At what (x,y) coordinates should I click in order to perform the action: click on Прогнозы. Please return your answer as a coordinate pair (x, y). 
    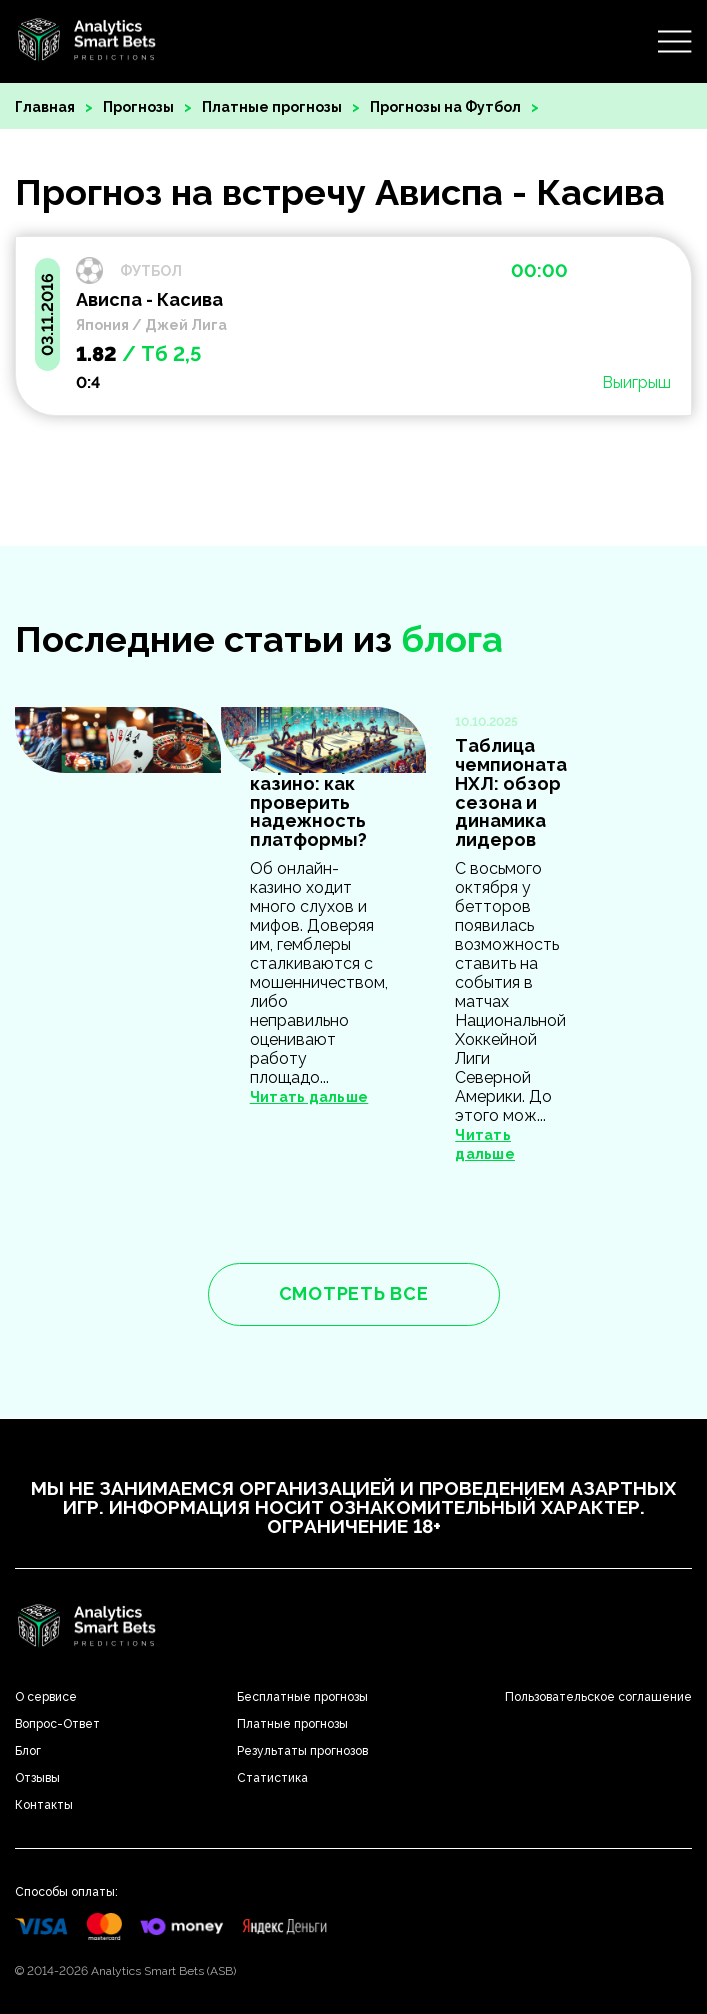
    Looking at the image, I should click on (138, 107).